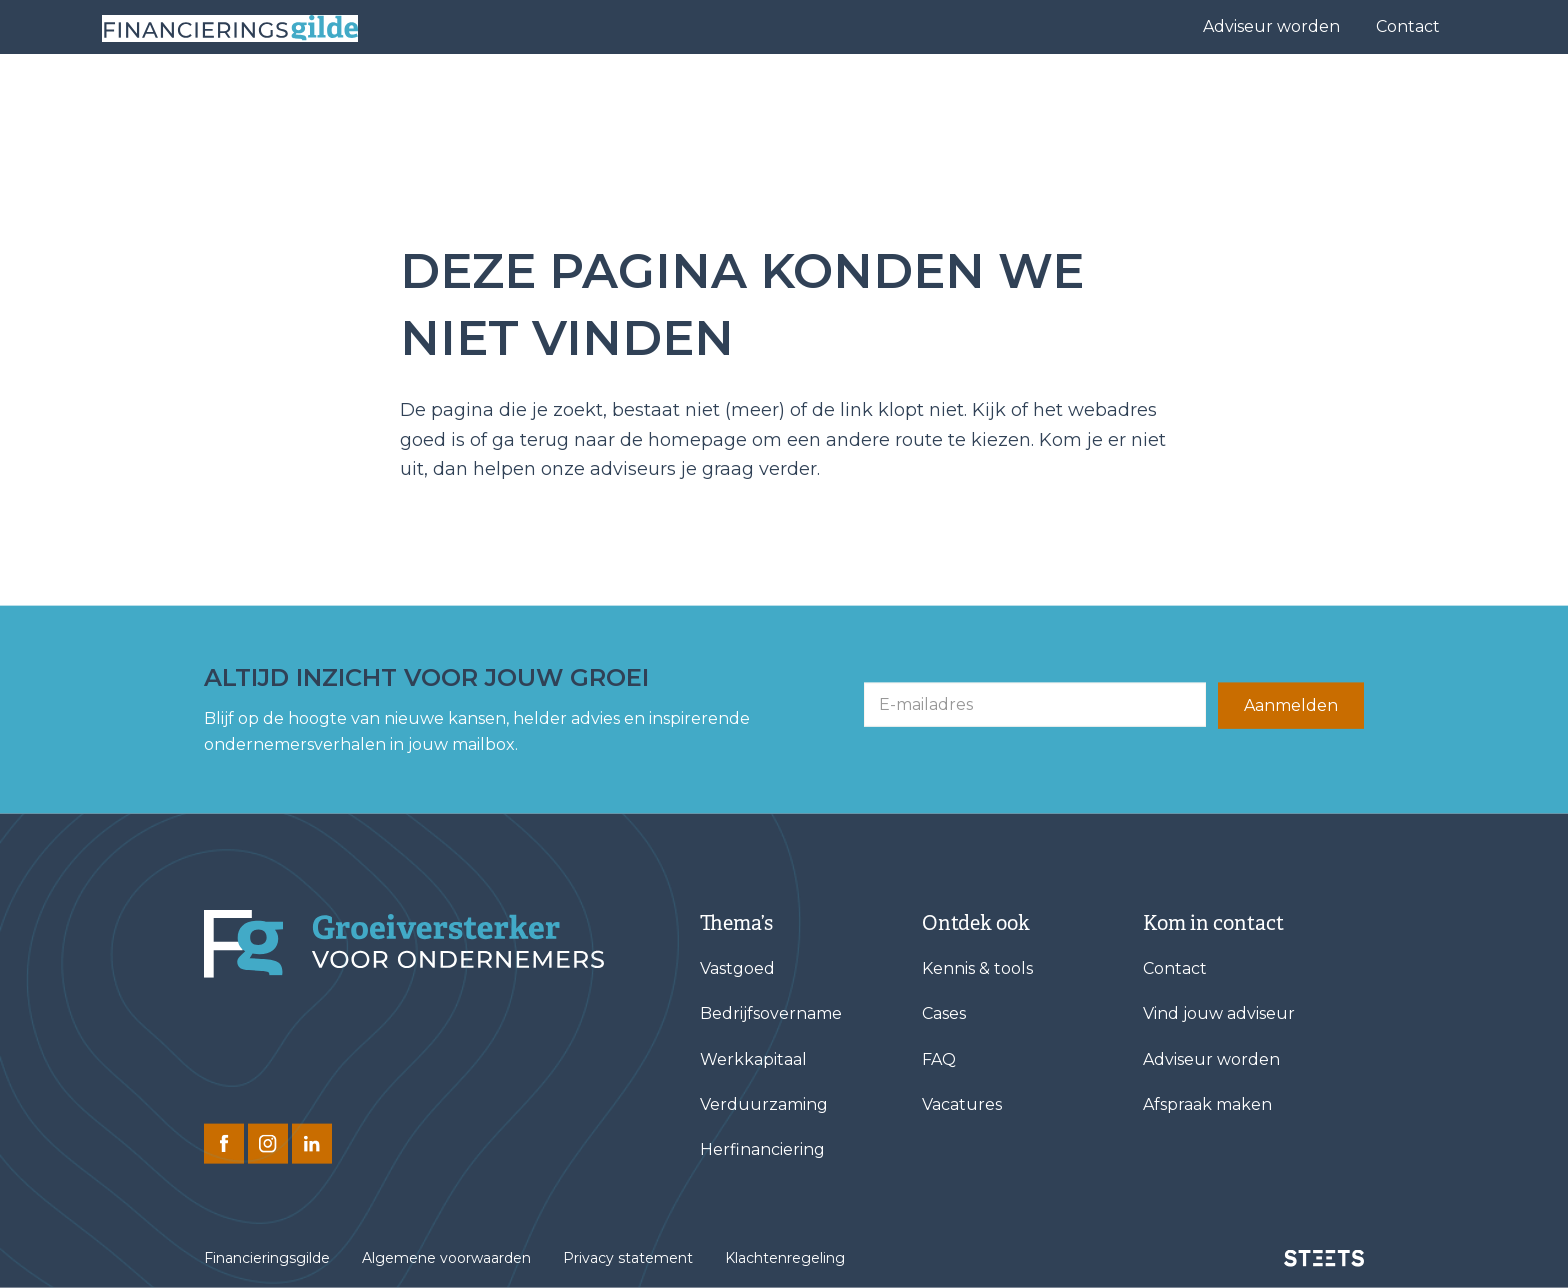  I want to click on Verduurzaming, so click(764, 1104).